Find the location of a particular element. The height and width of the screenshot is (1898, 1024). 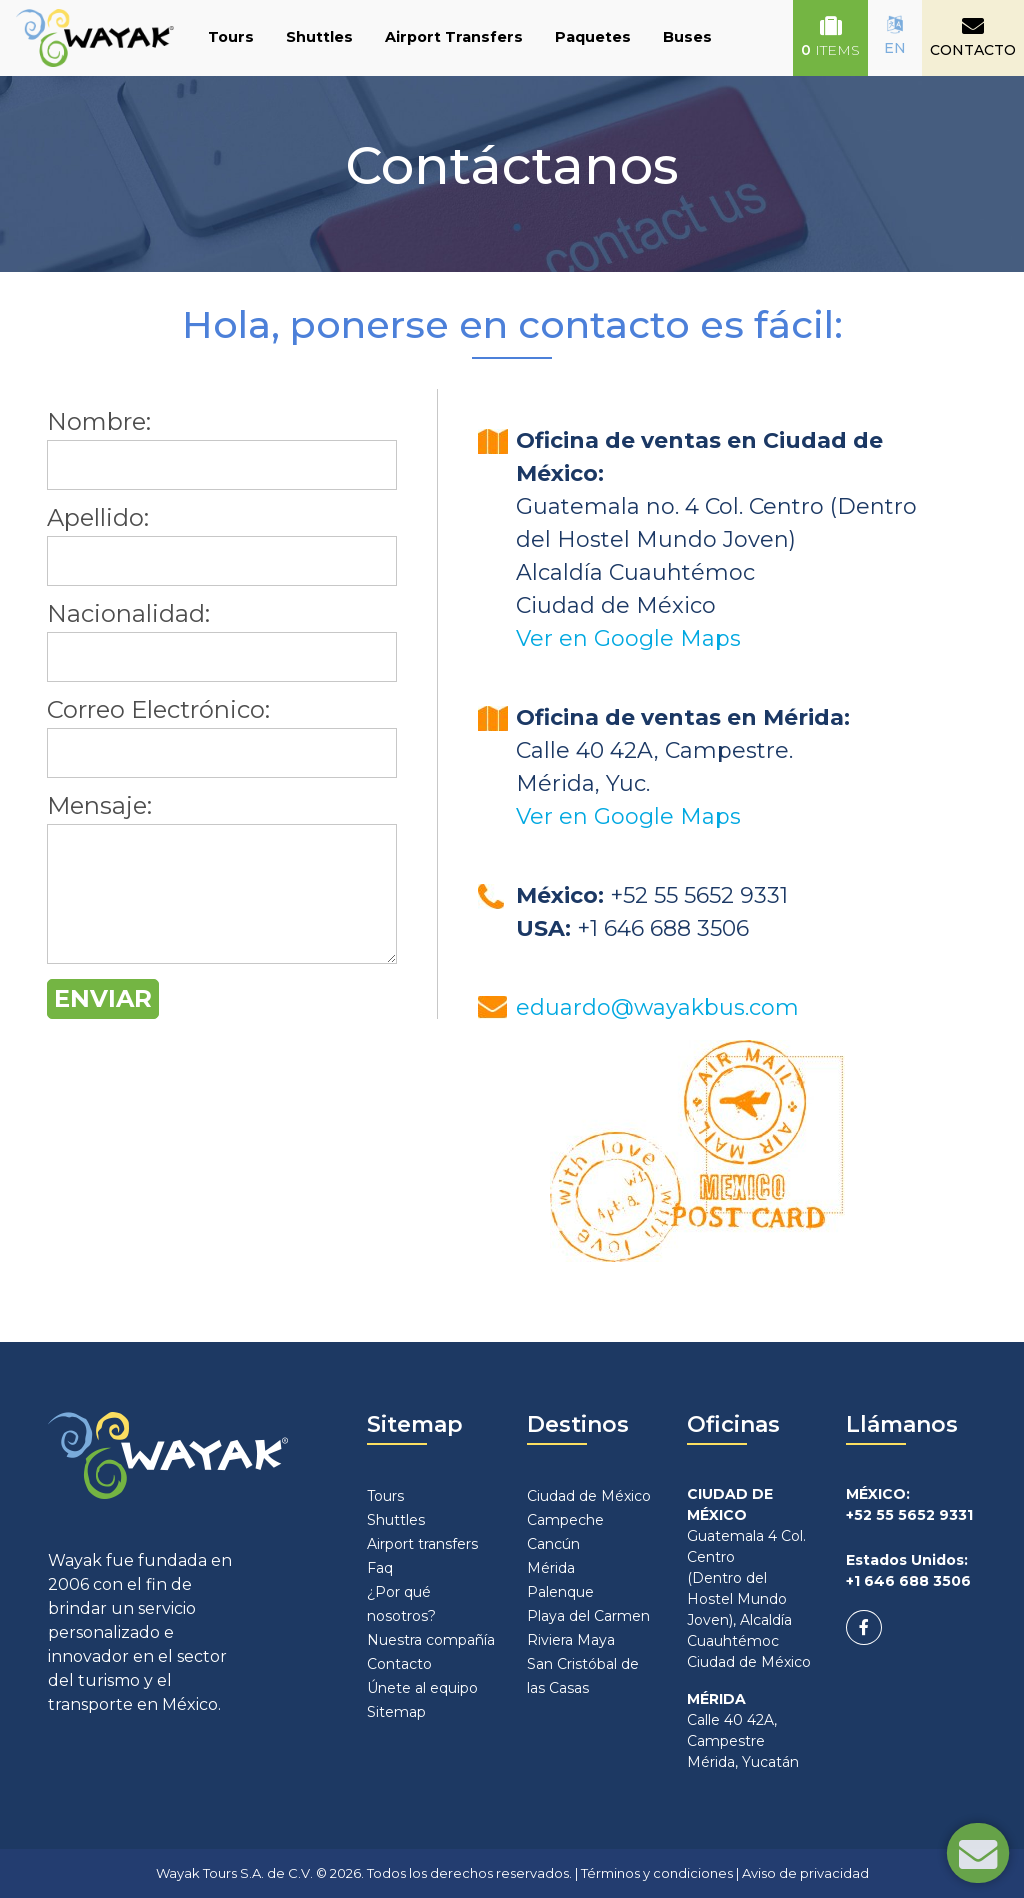

Nacionalidad: is located at coordinates (128, 613).